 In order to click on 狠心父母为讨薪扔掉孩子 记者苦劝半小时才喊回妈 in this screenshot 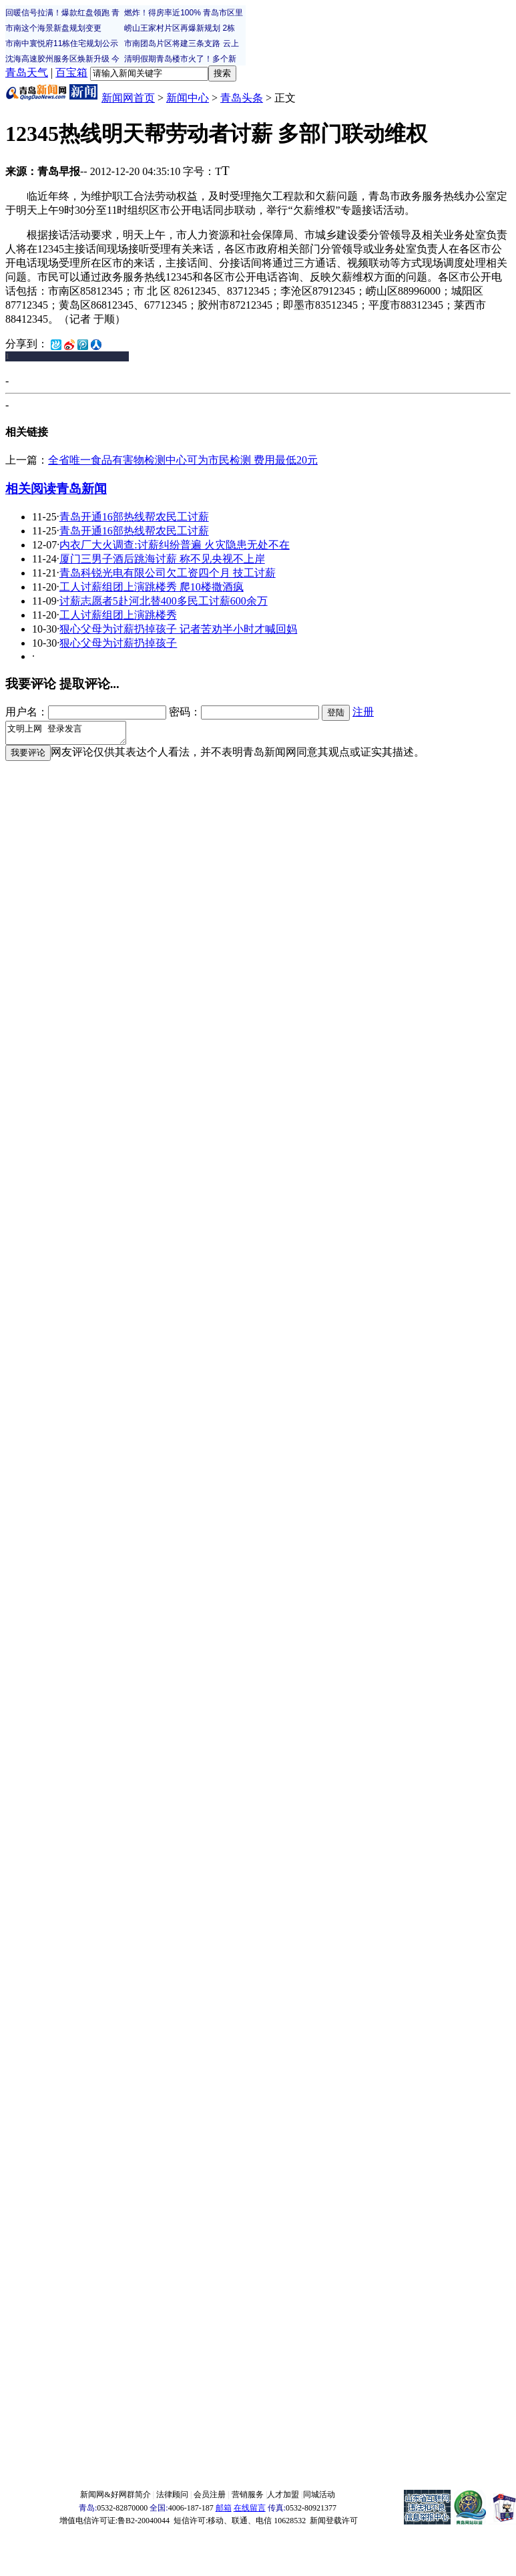, I will do `click(178, 629)`.